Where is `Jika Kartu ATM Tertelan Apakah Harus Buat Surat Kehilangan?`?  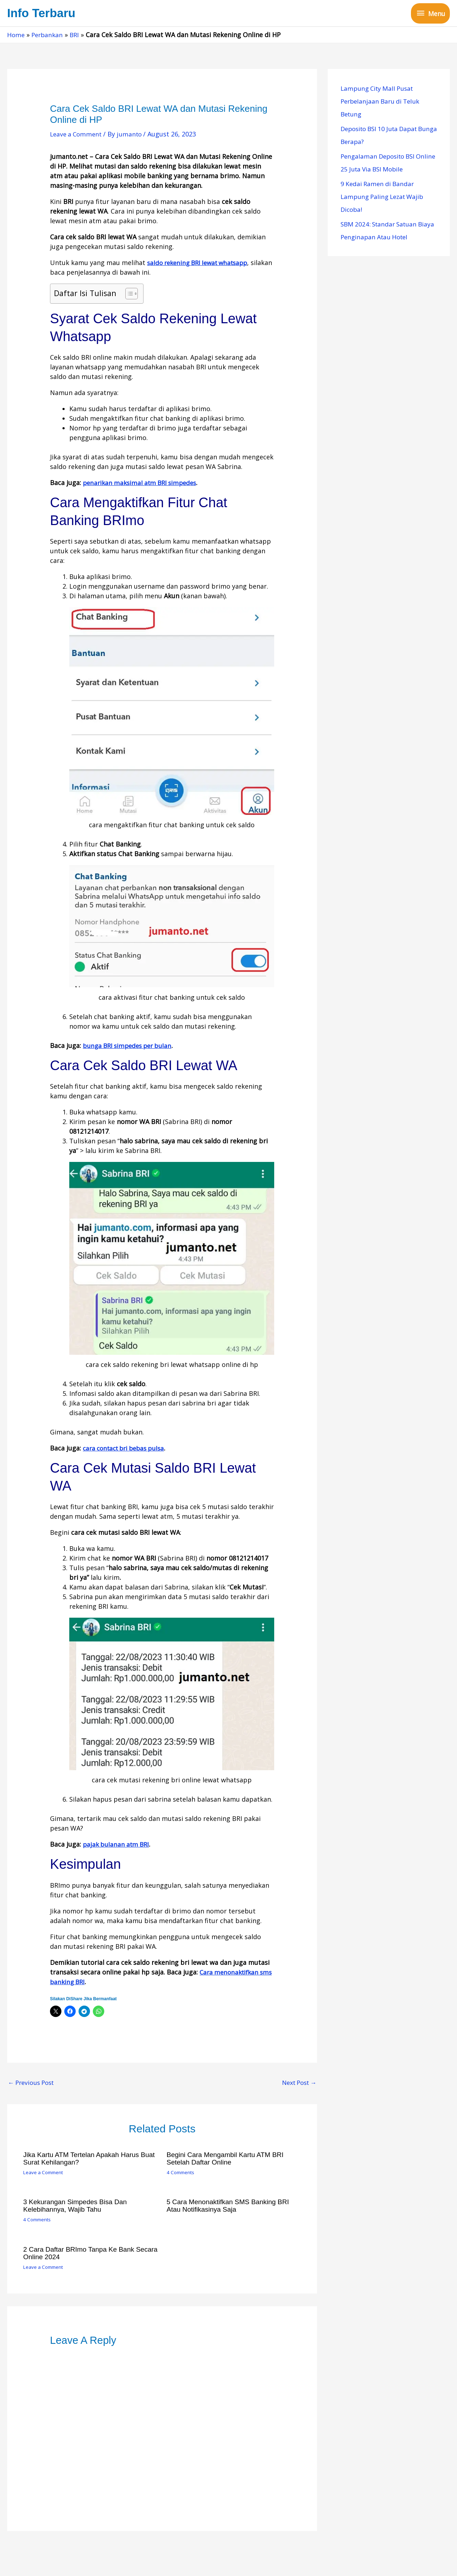
Jika Kartu ATM Tertelan Apakah Harus Buat Surat Kehilangan? is located at coordinates (84, 2160).